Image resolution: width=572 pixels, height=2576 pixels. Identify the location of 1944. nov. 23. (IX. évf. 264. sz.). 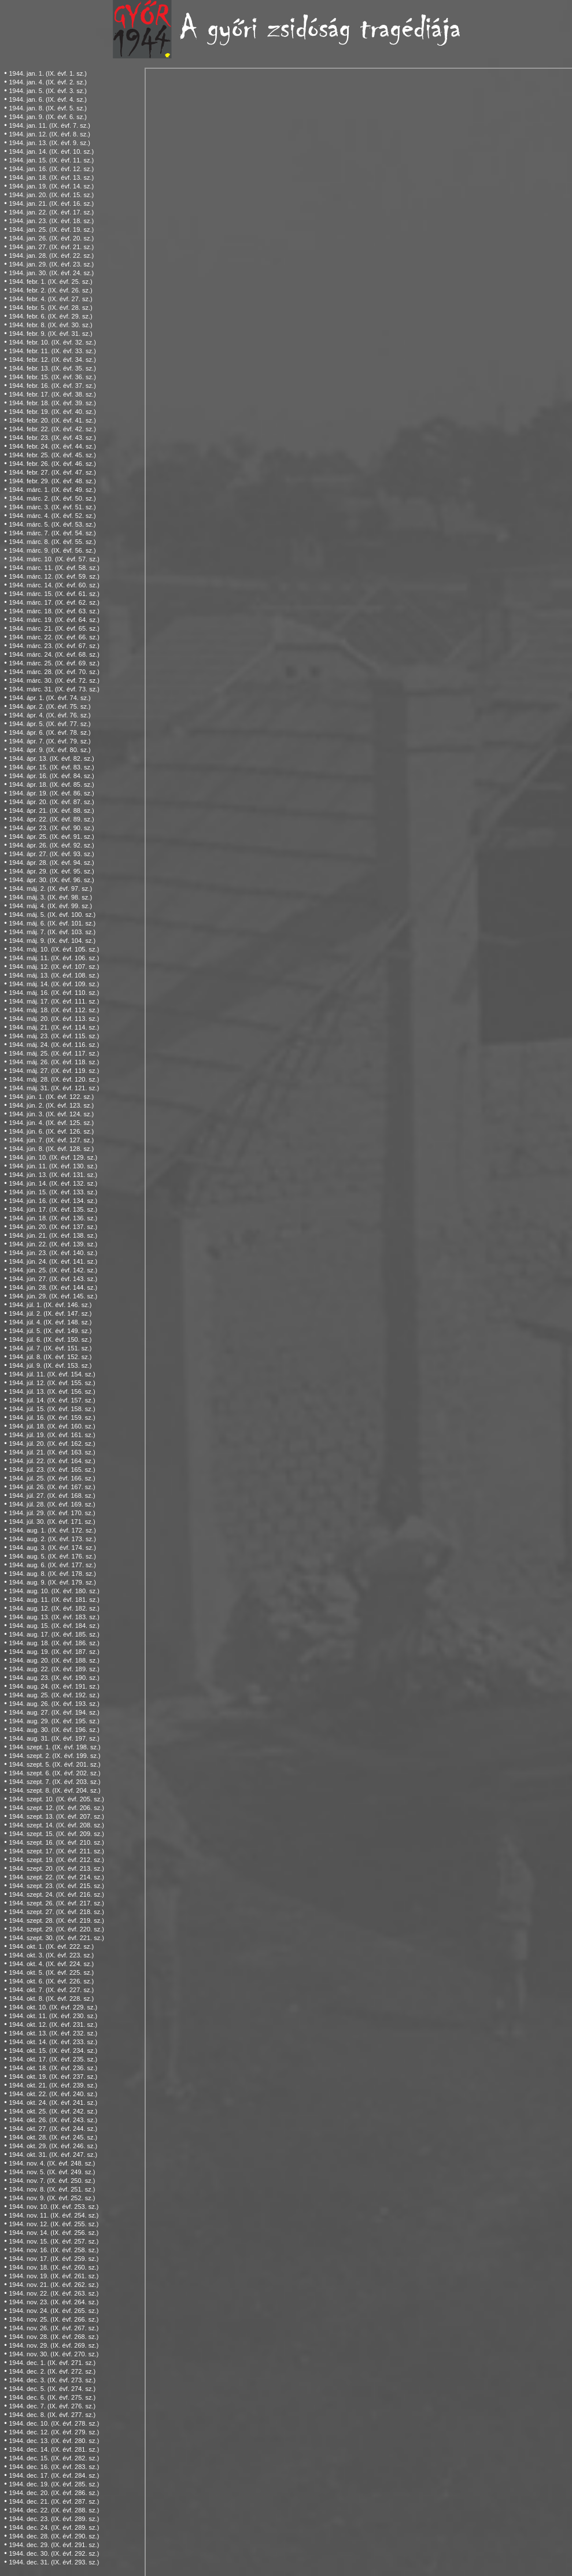
(53, 2302).